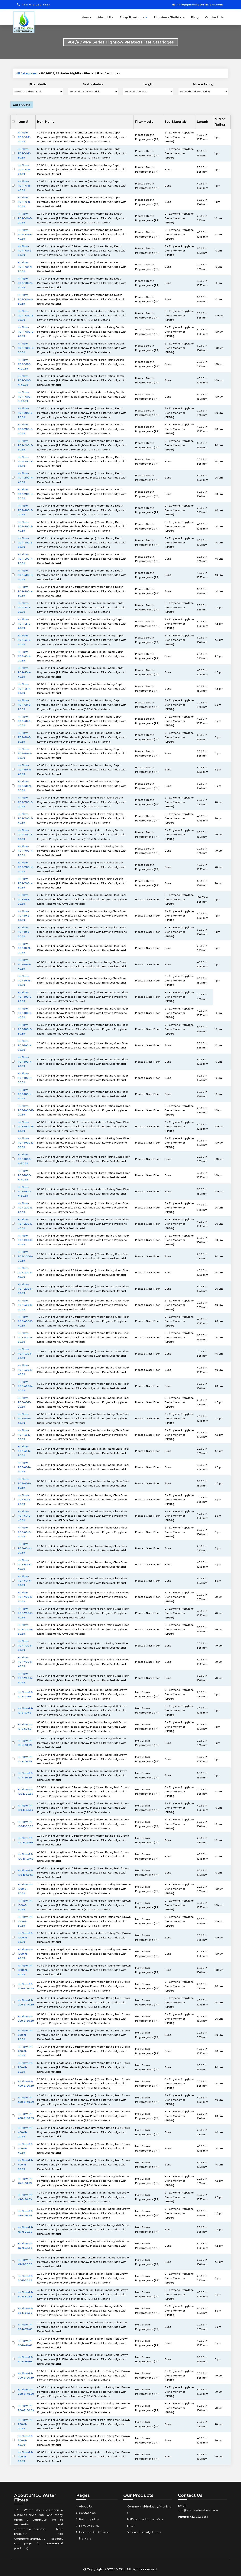  Describe the element at coordinates (25, 267) in the screenshot. I see `Hi-Flow-PDP-100-N-20.69` at that location.